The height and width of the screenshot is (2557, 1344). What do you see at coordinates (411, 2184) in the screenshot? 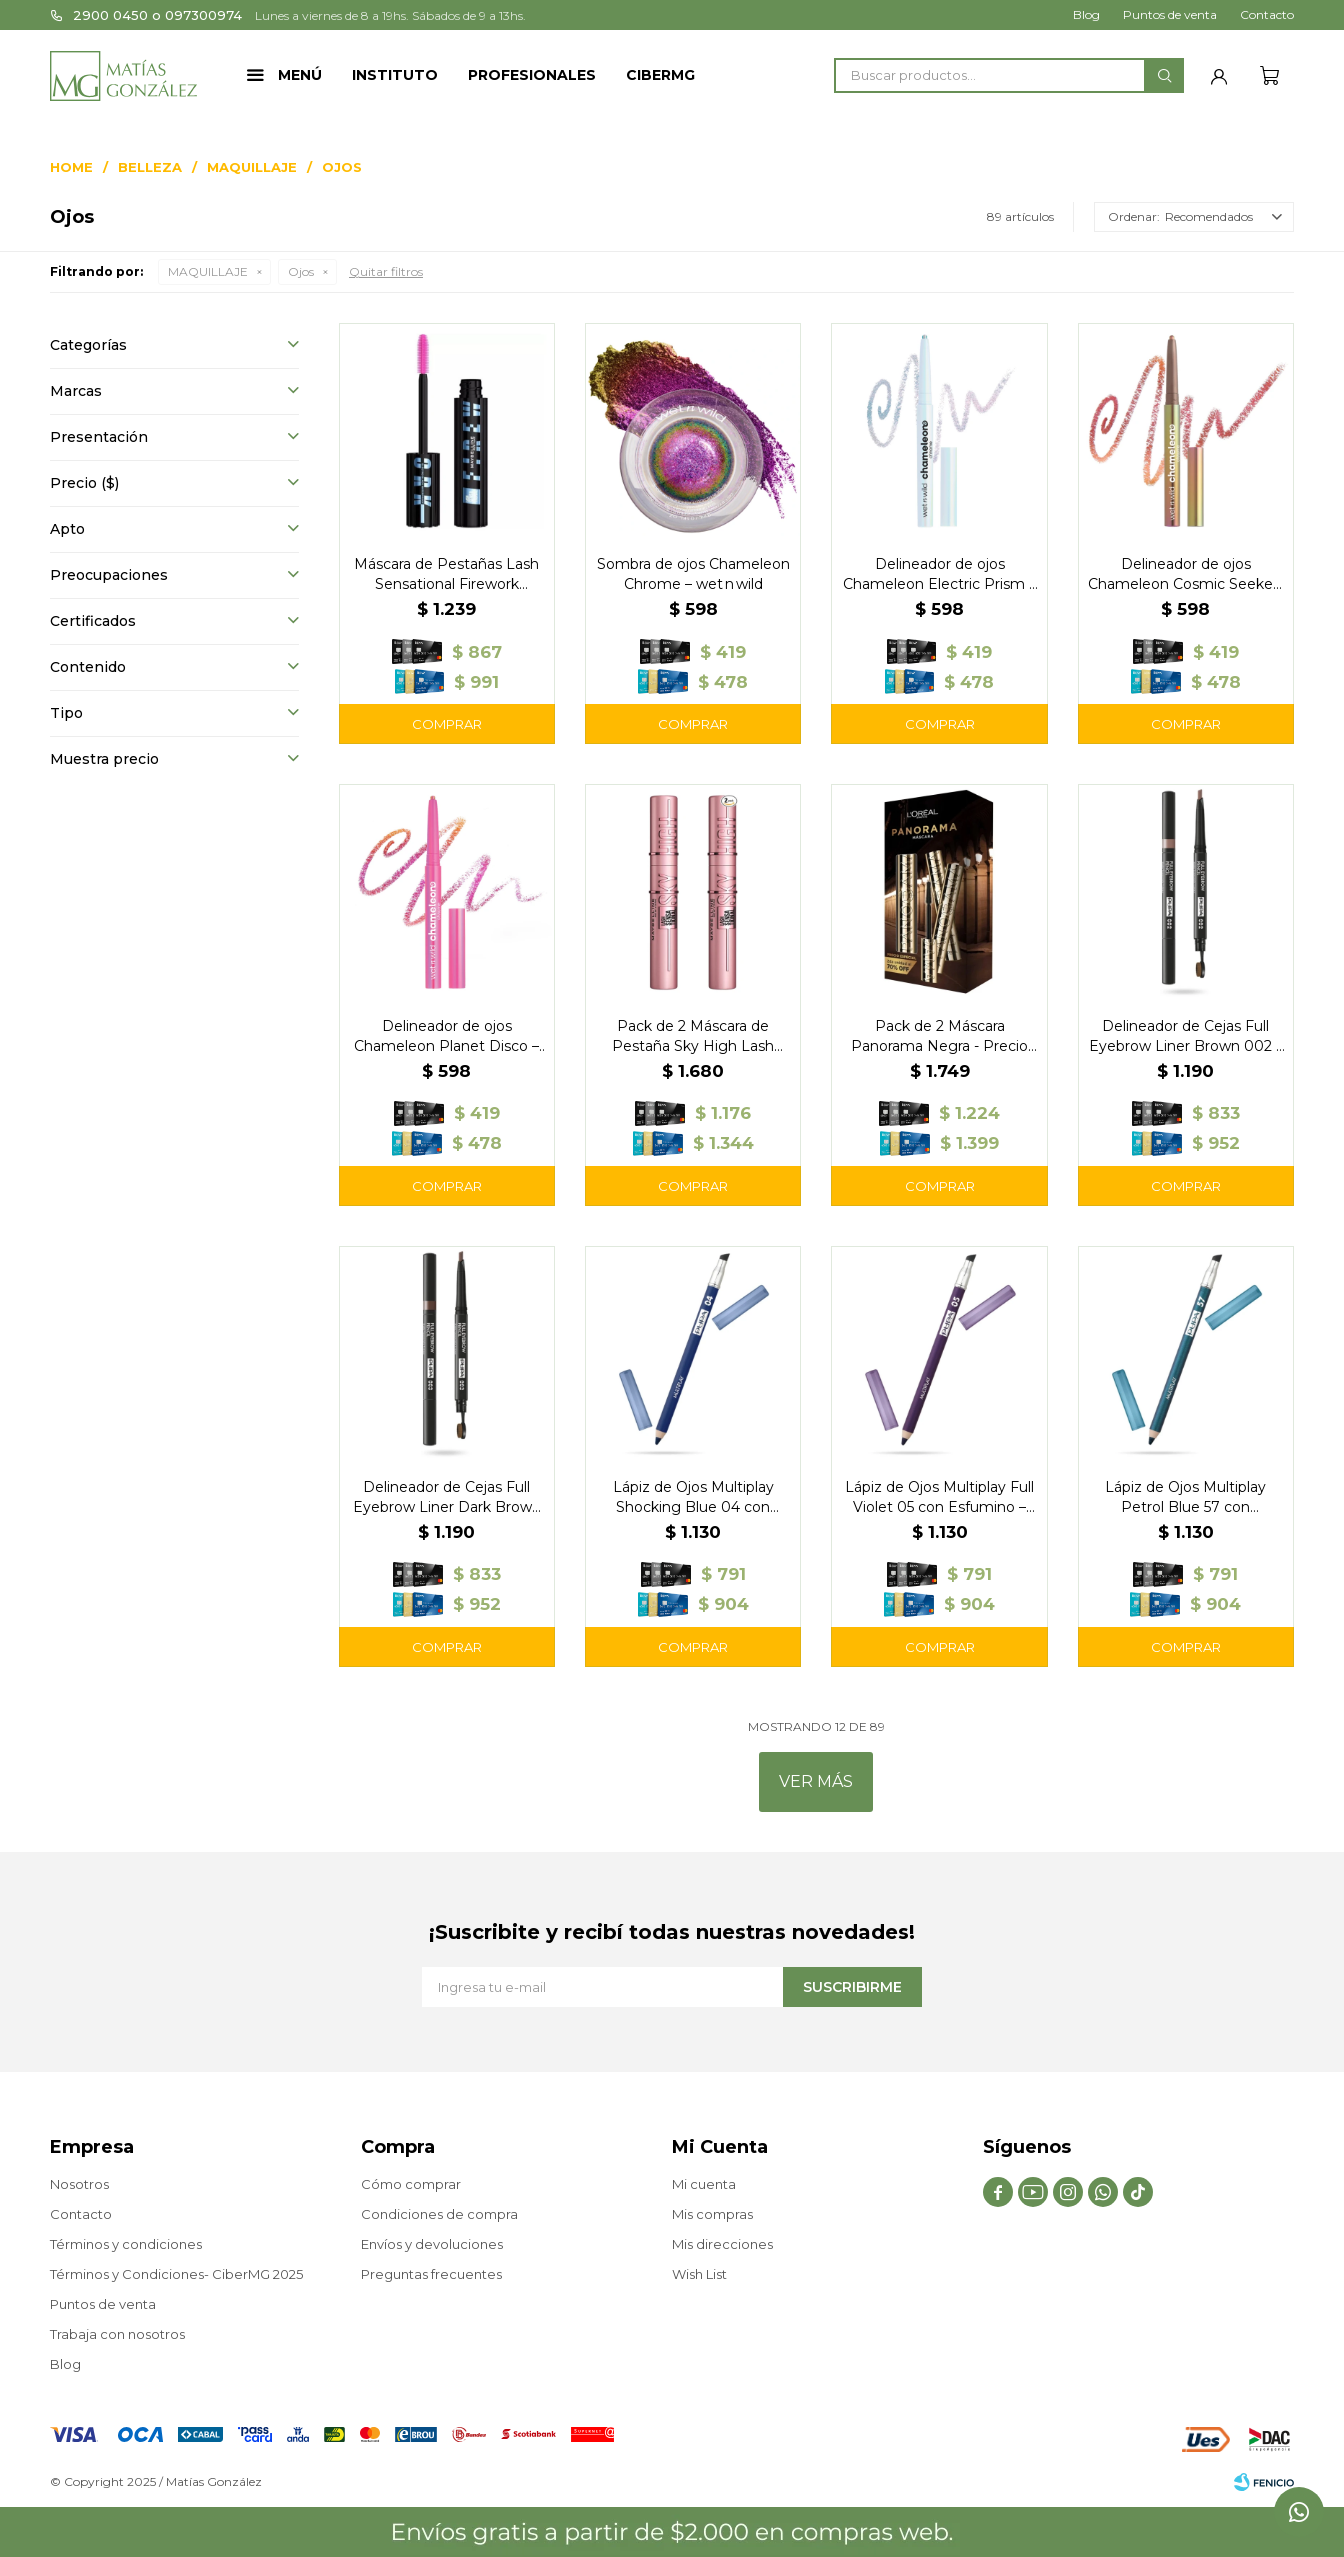
I see `Cómo comprar` at bounding box center [411, 2184].